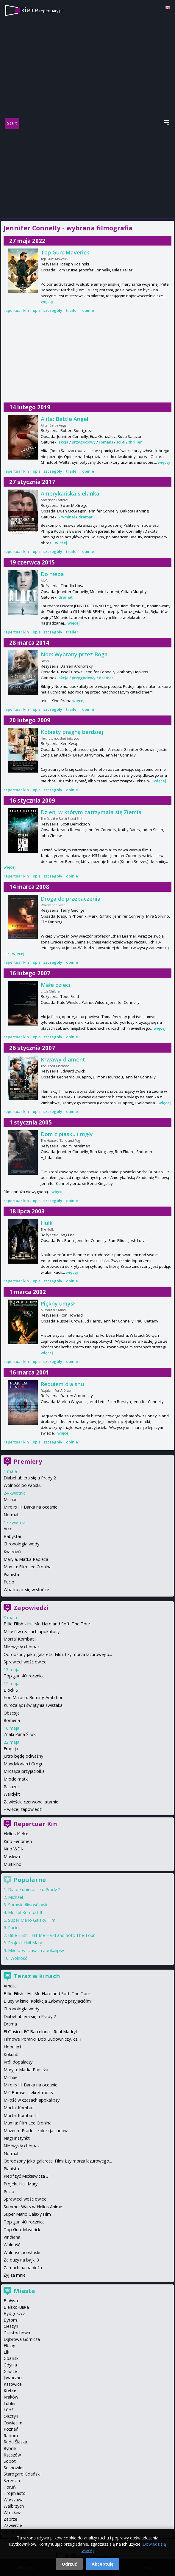 The image size is (175, 2576). What do you see at coordinates (12, 1551) in the screenshot?
I see `Kwiecień` at bounding box center [12, 1551].